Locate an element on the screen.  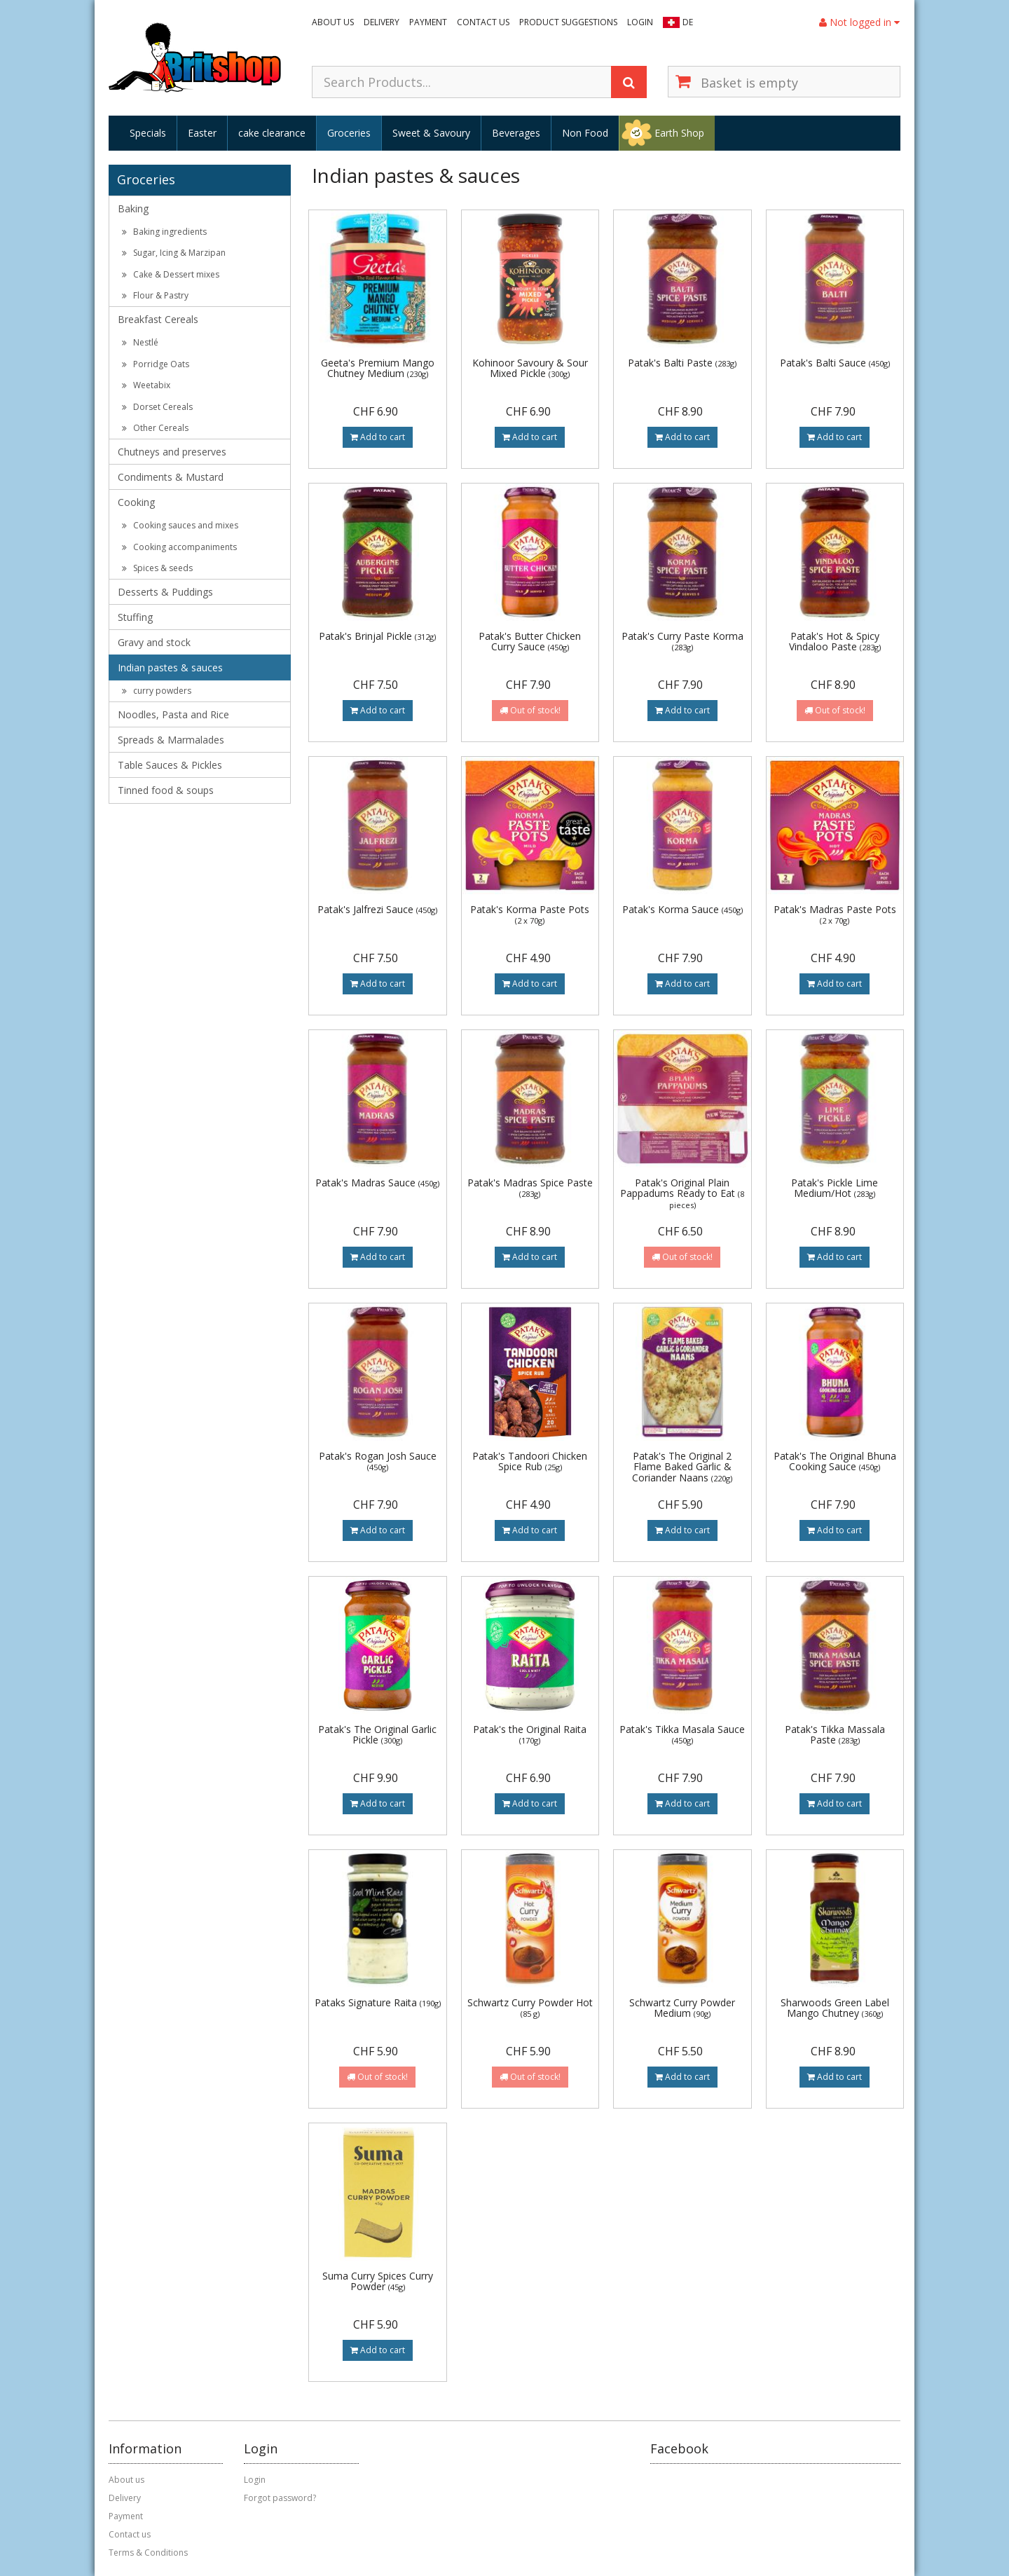
Indian pastes & sauces is located at coordinates (170, 667).